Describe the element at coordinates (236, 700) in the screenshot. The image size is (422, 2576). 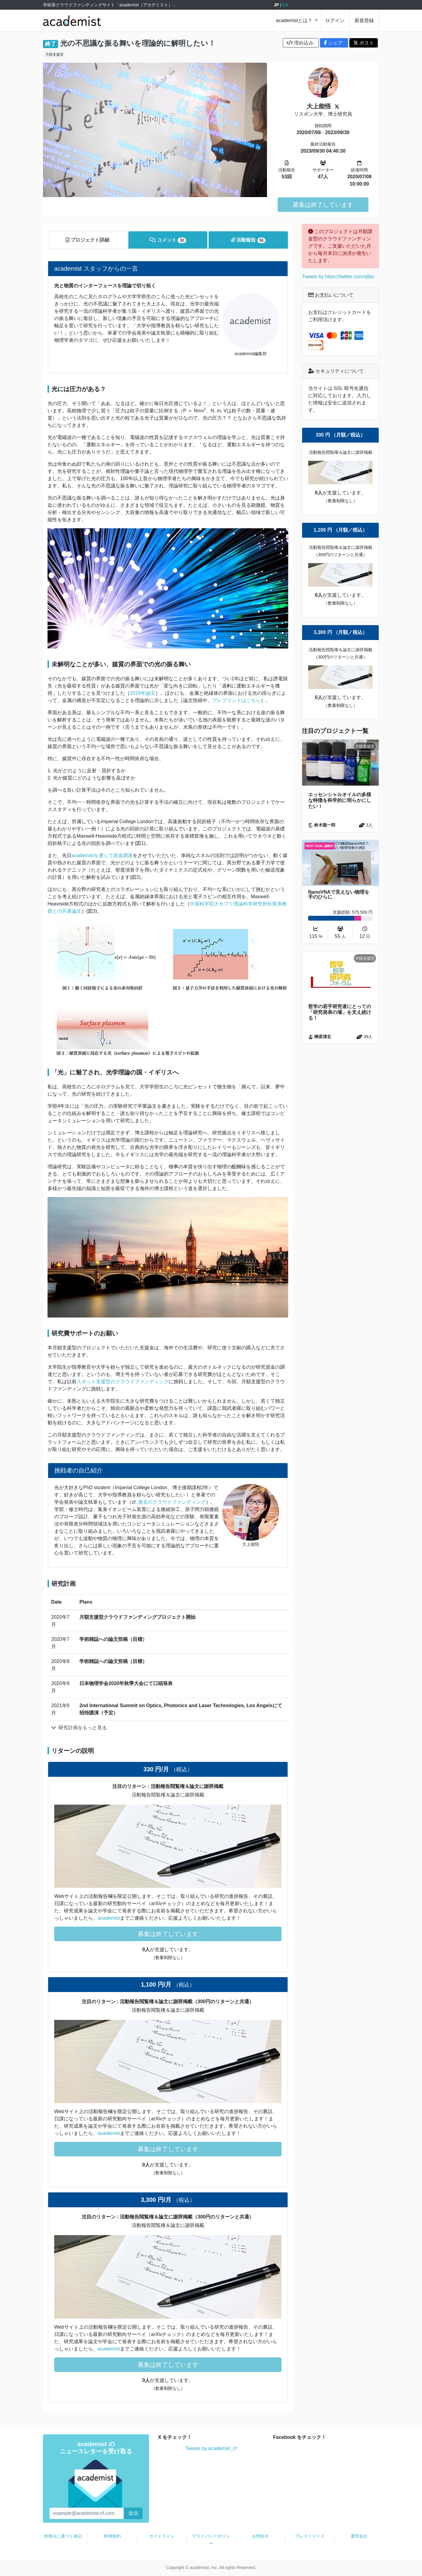
I see `プレプリントはこちら` at that location.